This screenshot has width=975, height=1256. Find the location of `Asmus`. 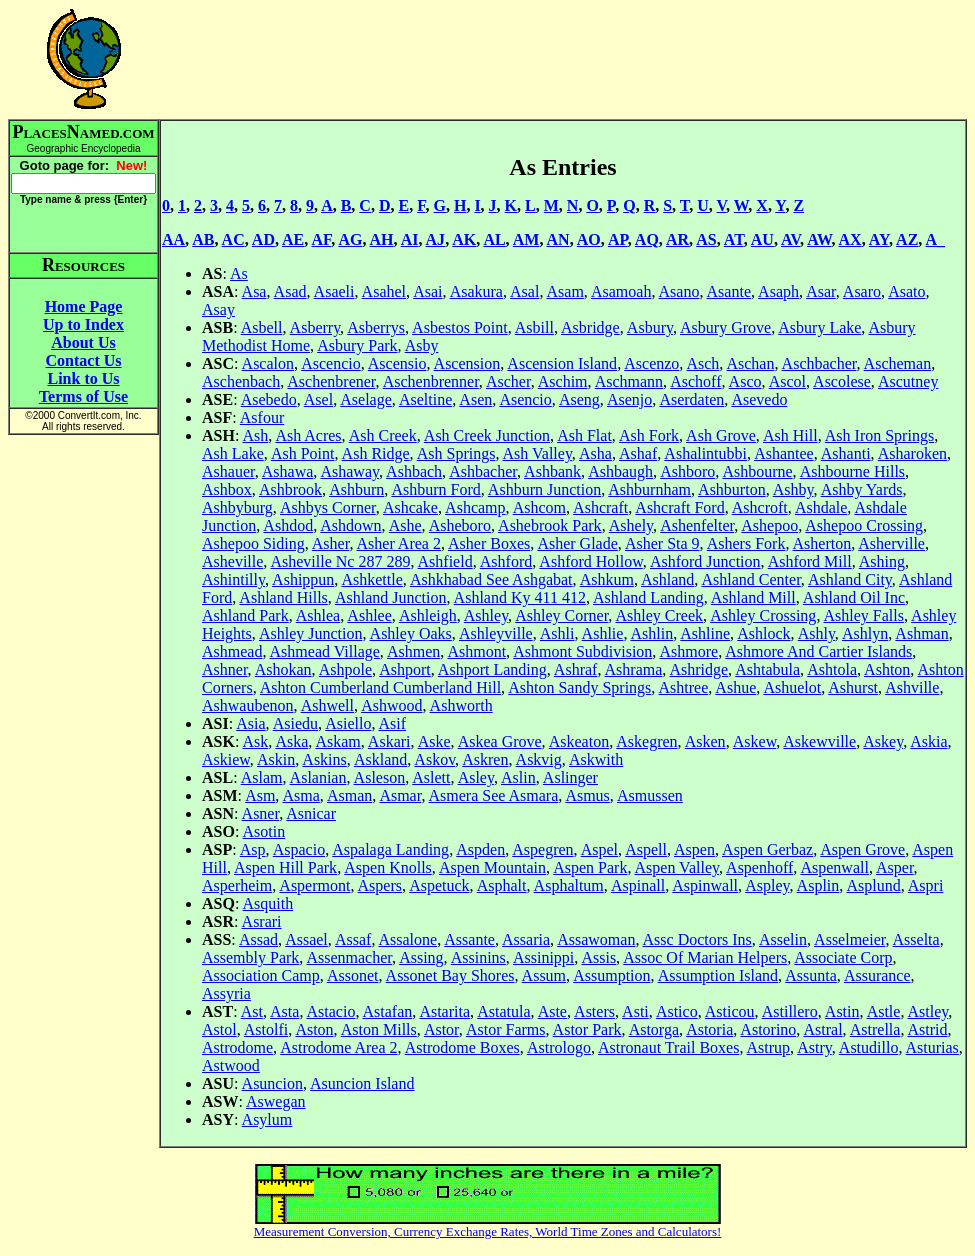

Asmus is located at coordinates (587, 795).